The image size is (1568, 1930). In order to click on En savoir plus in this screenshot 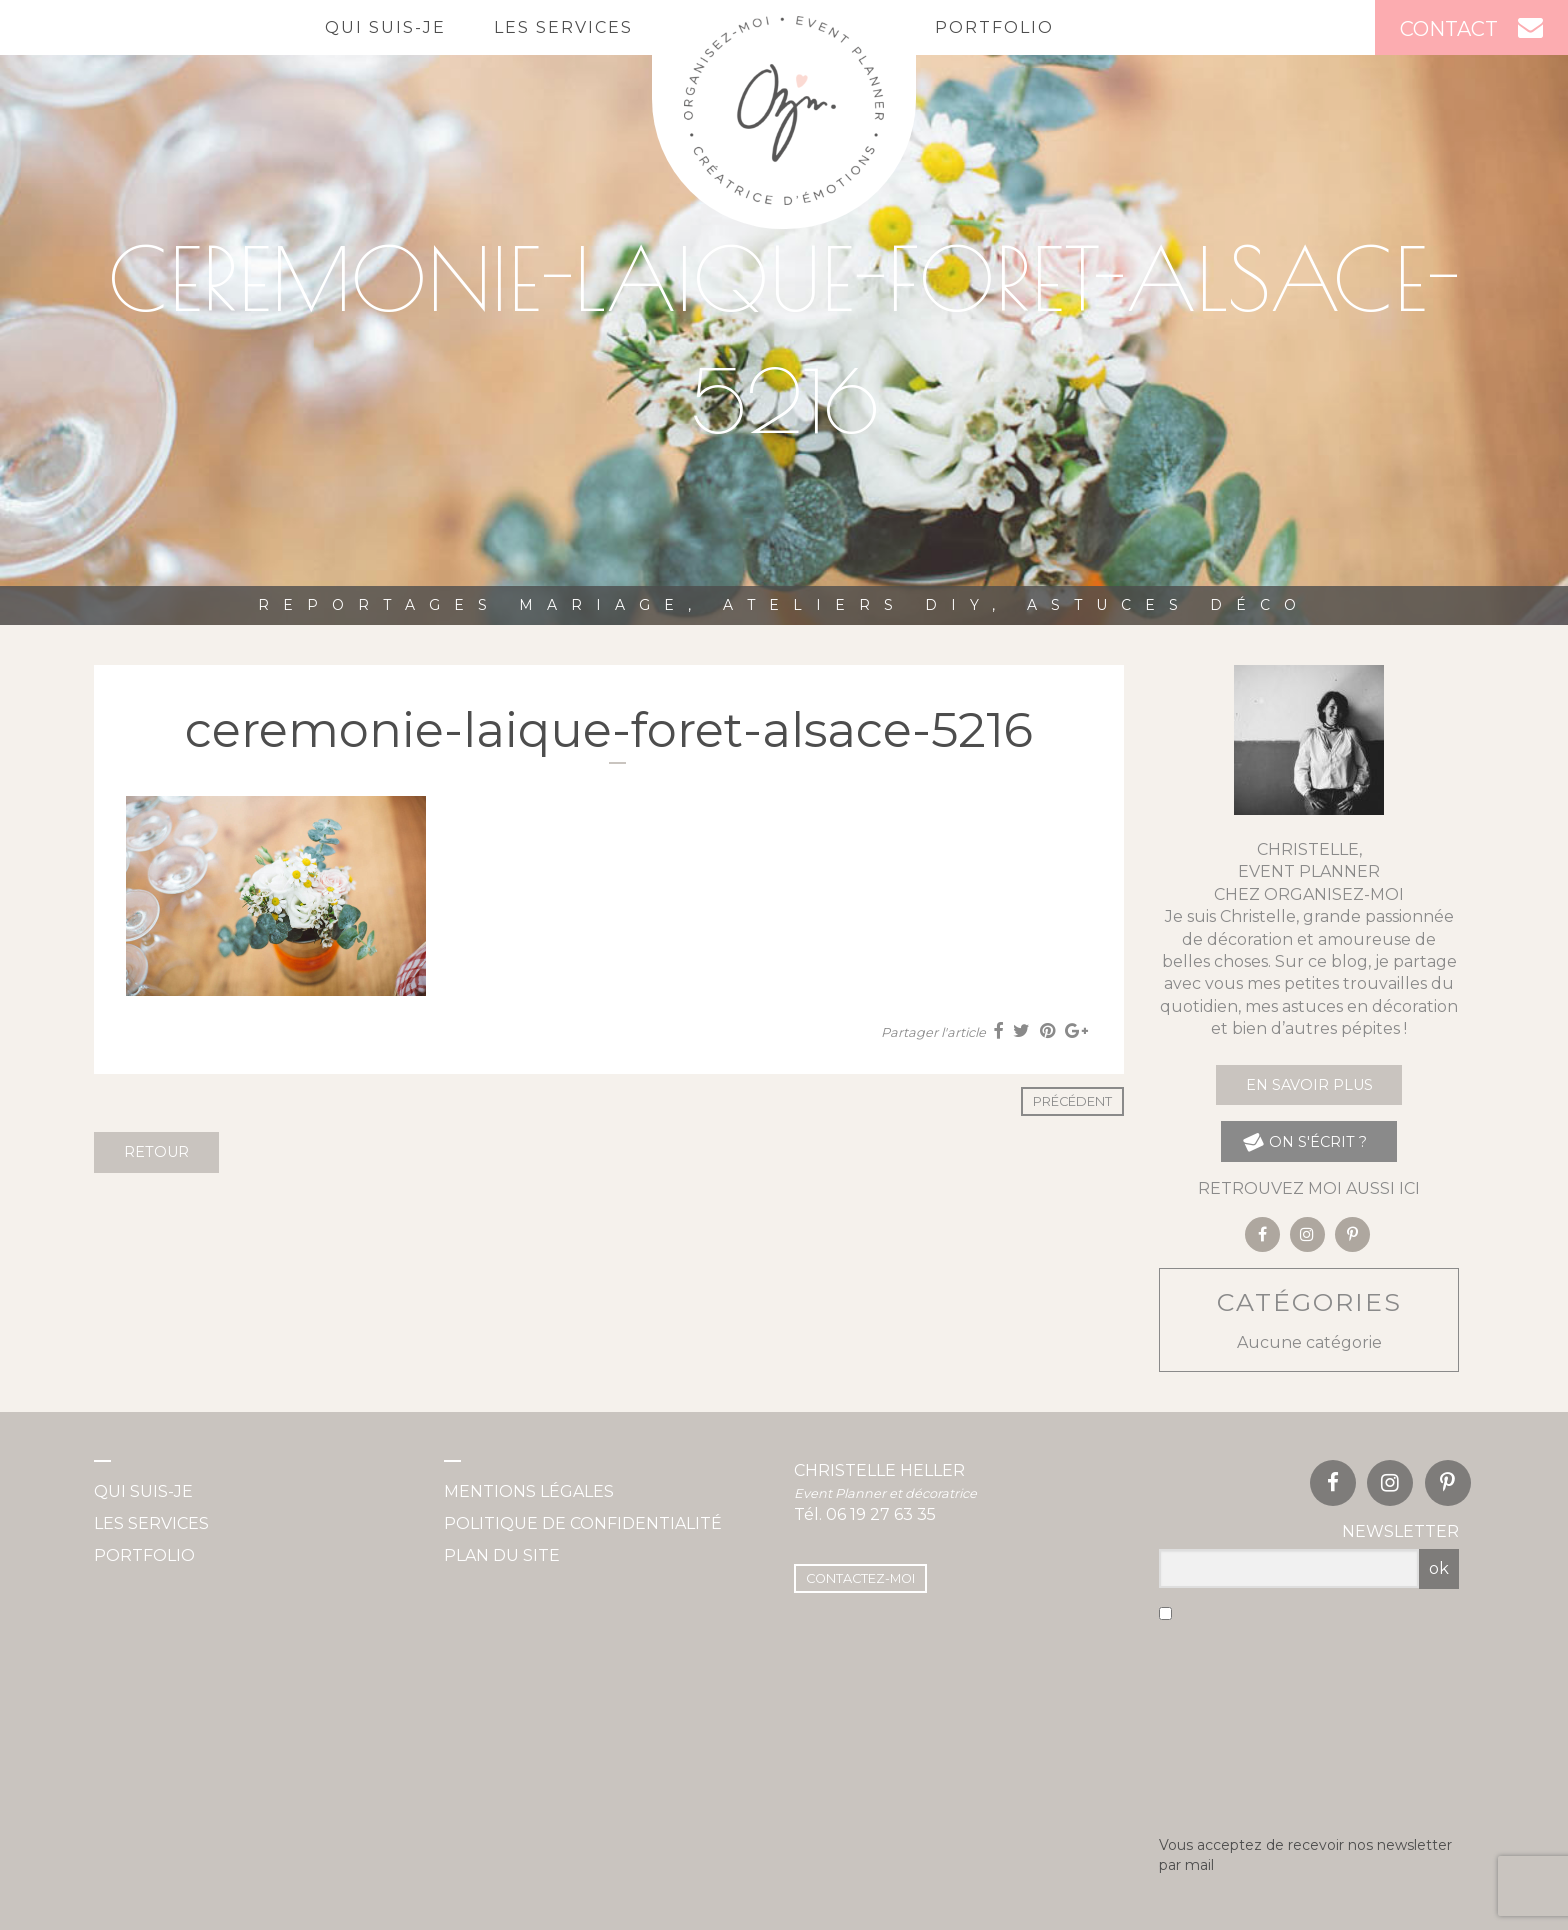, I will do `click(1309, 1085)`.